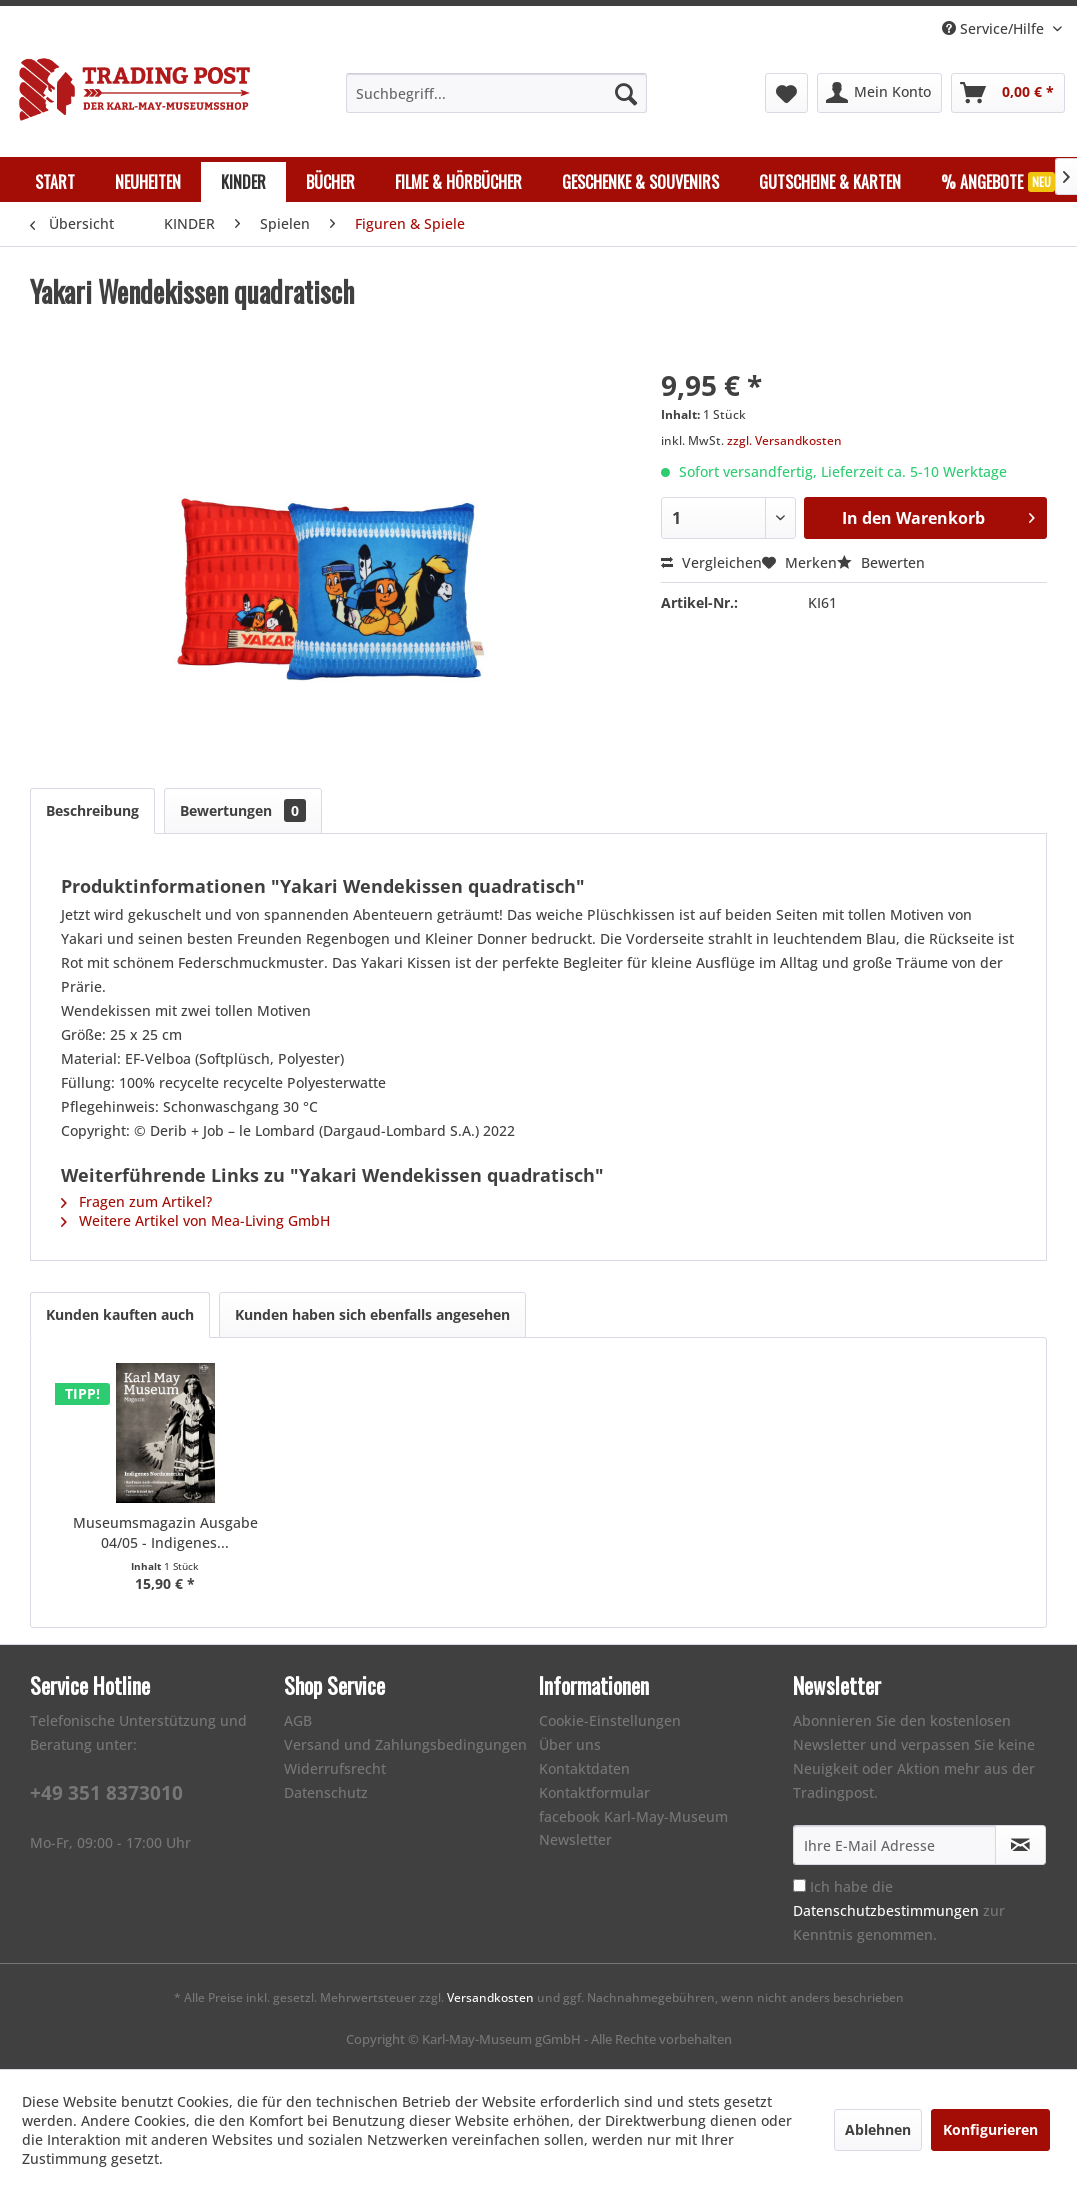  What do you see at coordinates (998, 182) in the screenshot?
I see `[% ANGEBOTE]` at bounding box center [998, 182].